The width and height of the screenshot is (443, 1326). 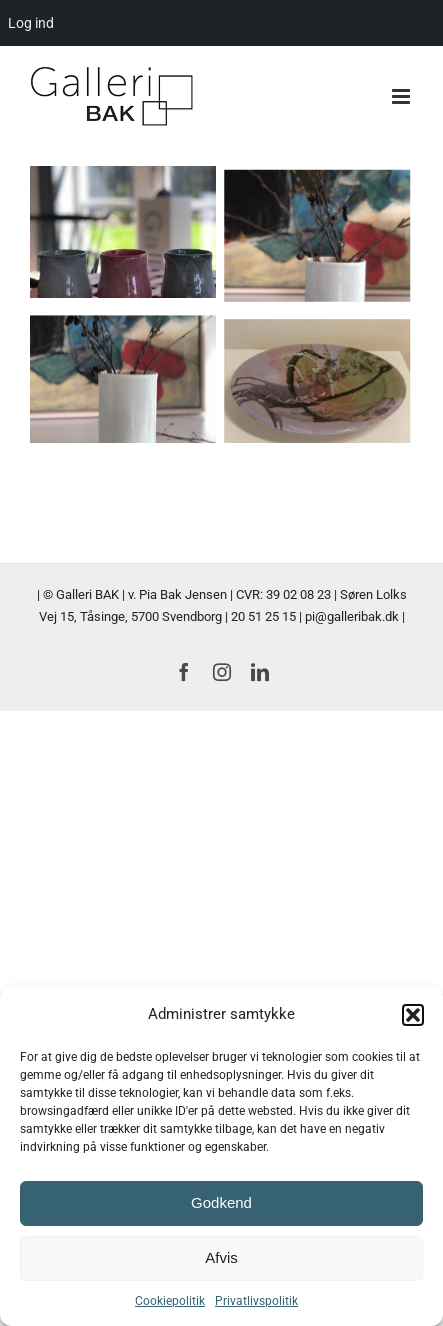 I want to click on Privatlivspolitik, so click(x=256, y=1301).